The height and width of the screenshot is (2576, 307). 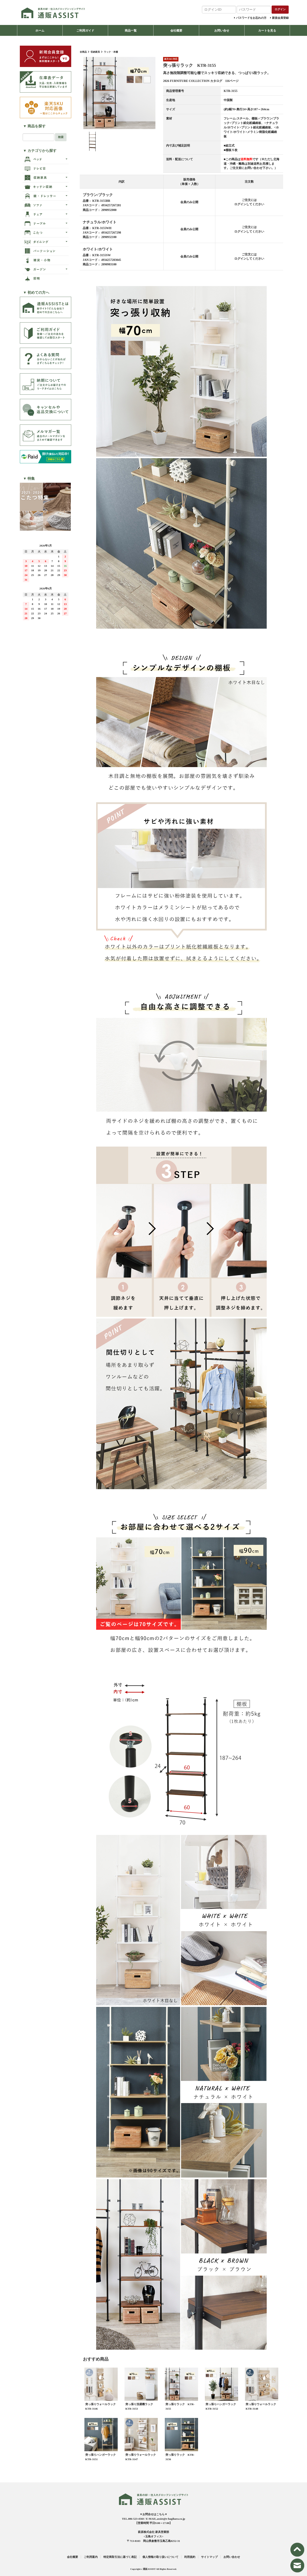 What do you see at coordinates (189, 202) in the screenshot?
I see `会員のみ公開` at bounding box center [189, 202].